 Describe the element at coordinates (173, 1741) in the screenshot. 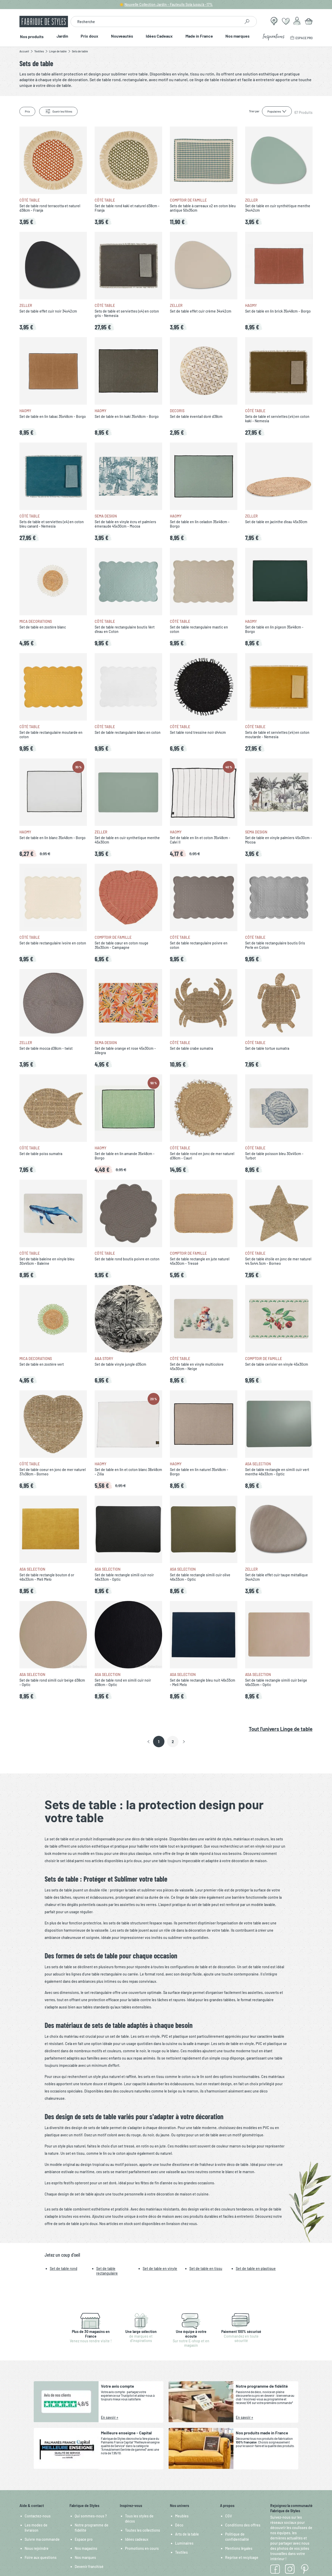

I see `2 [Page 2]` at that location.